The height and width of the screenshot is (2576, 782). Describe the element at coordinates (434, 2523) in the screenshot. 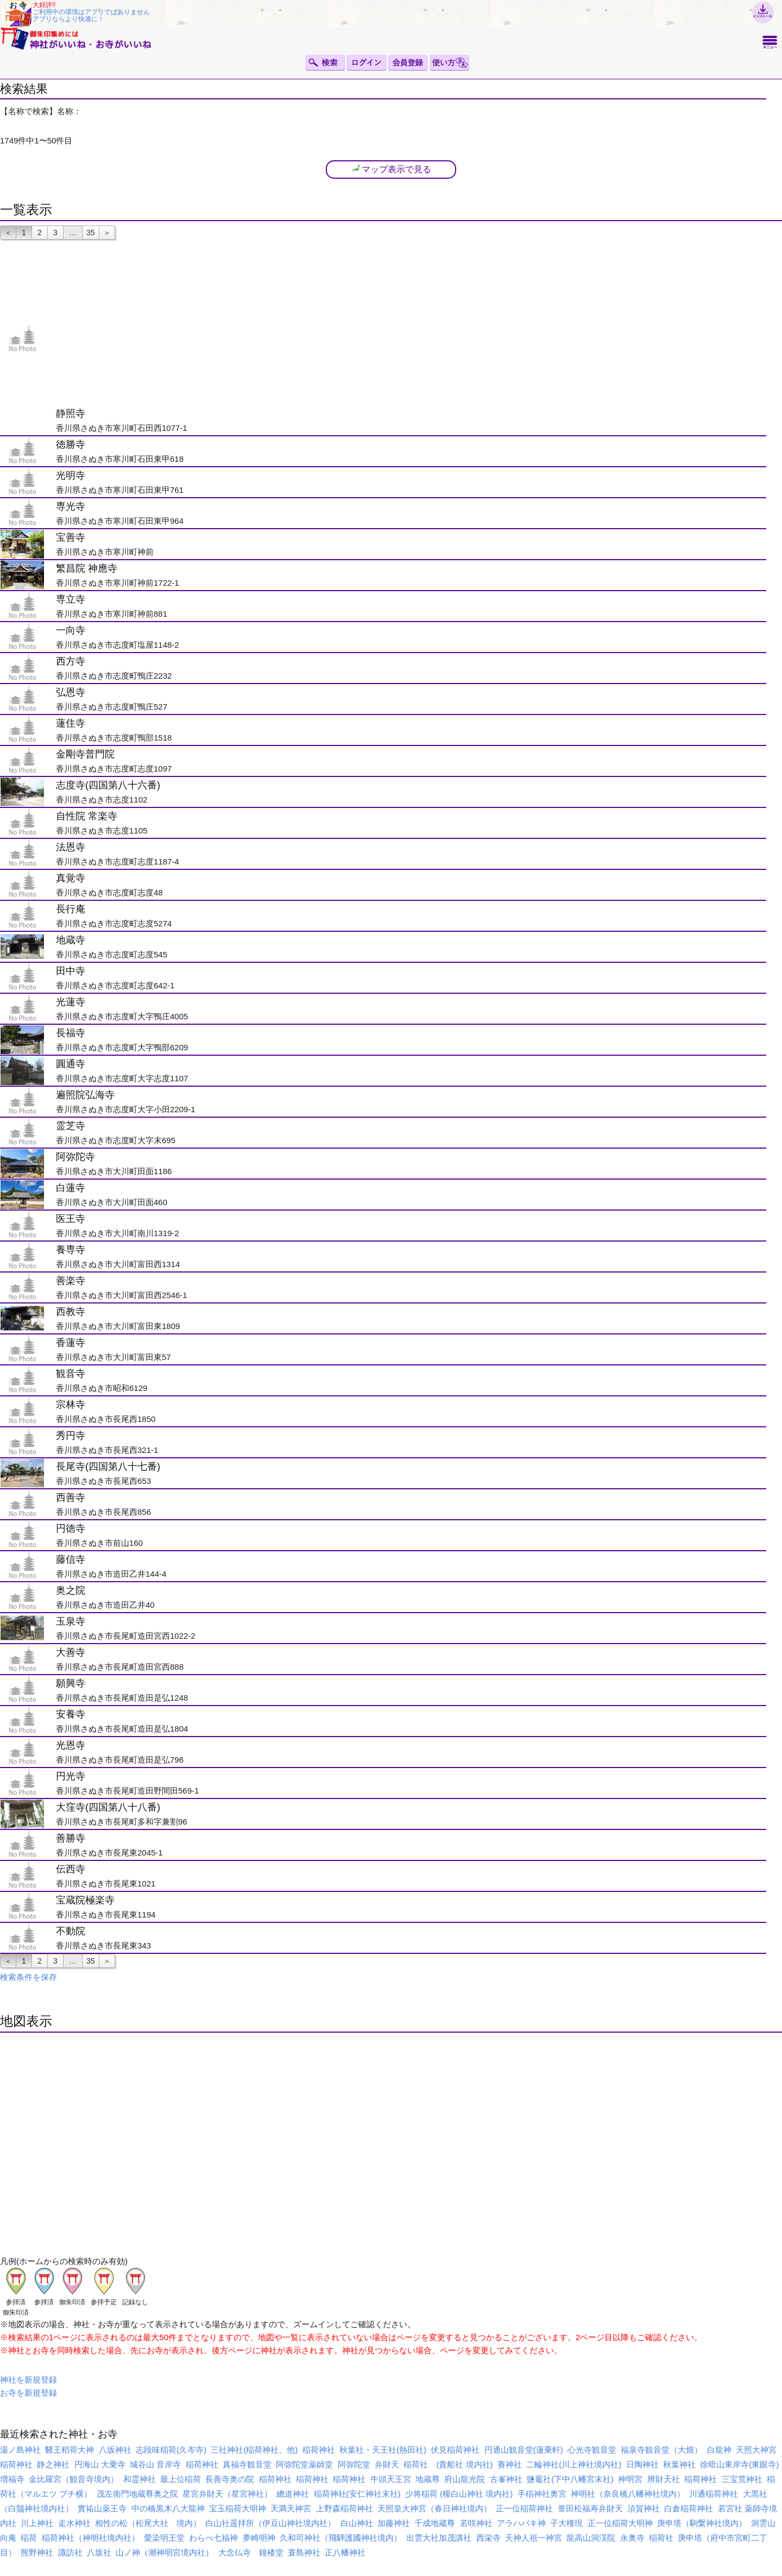

I see `千成地蔵尊` at that location.